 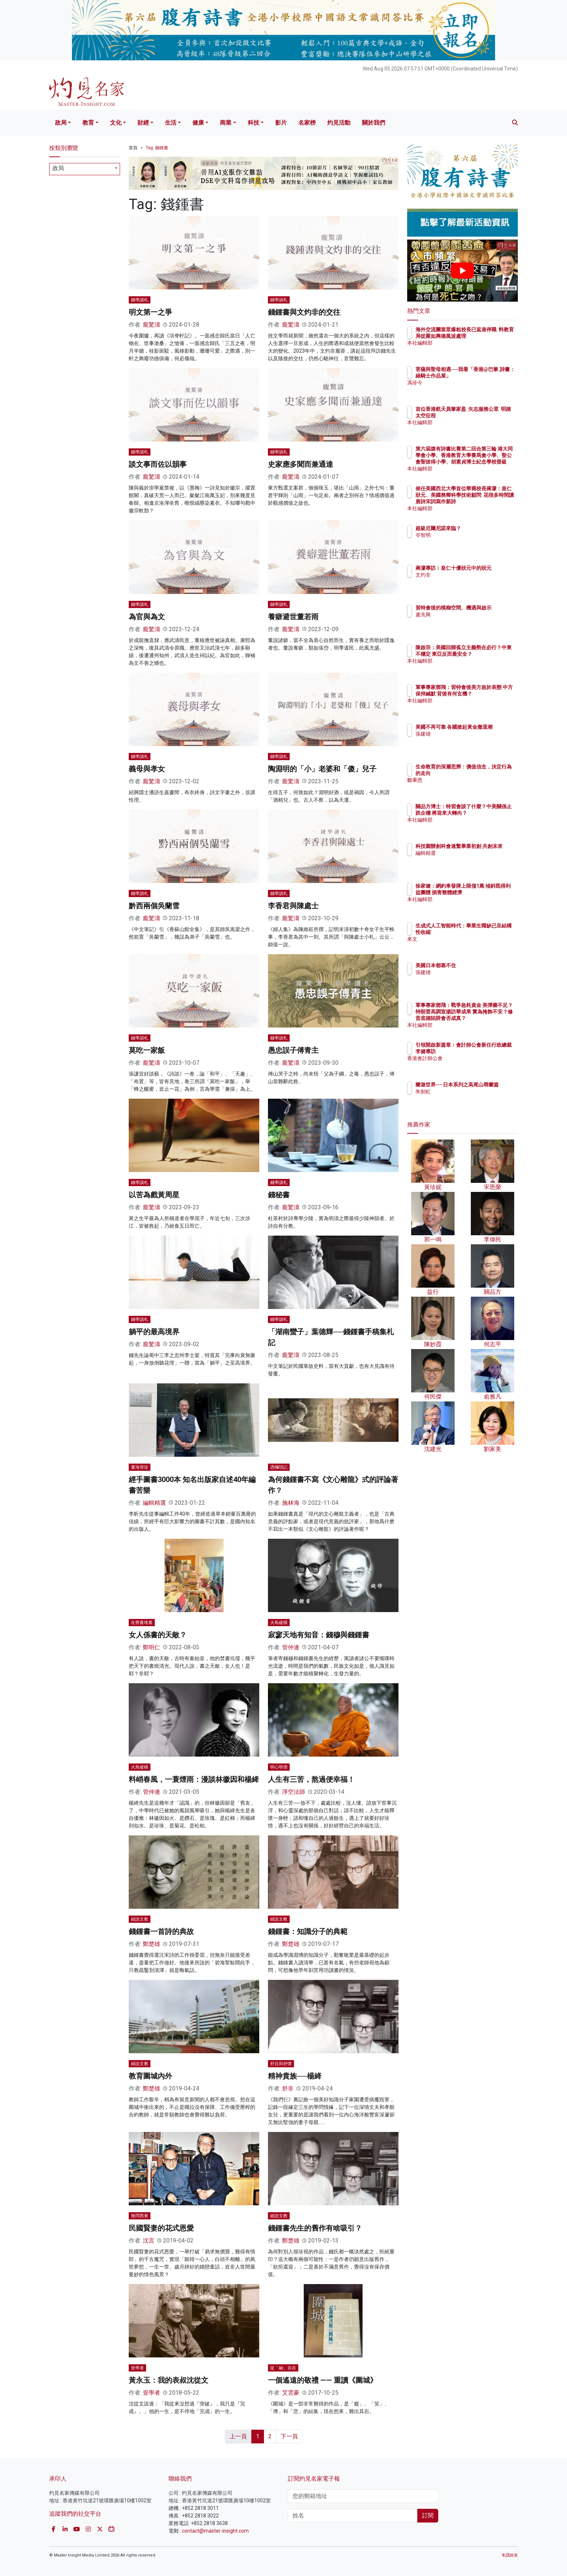 What do you see at coordinates (147, 768) in the screenshot?
I see `義母與孝女` at bounding box center [147, 768].